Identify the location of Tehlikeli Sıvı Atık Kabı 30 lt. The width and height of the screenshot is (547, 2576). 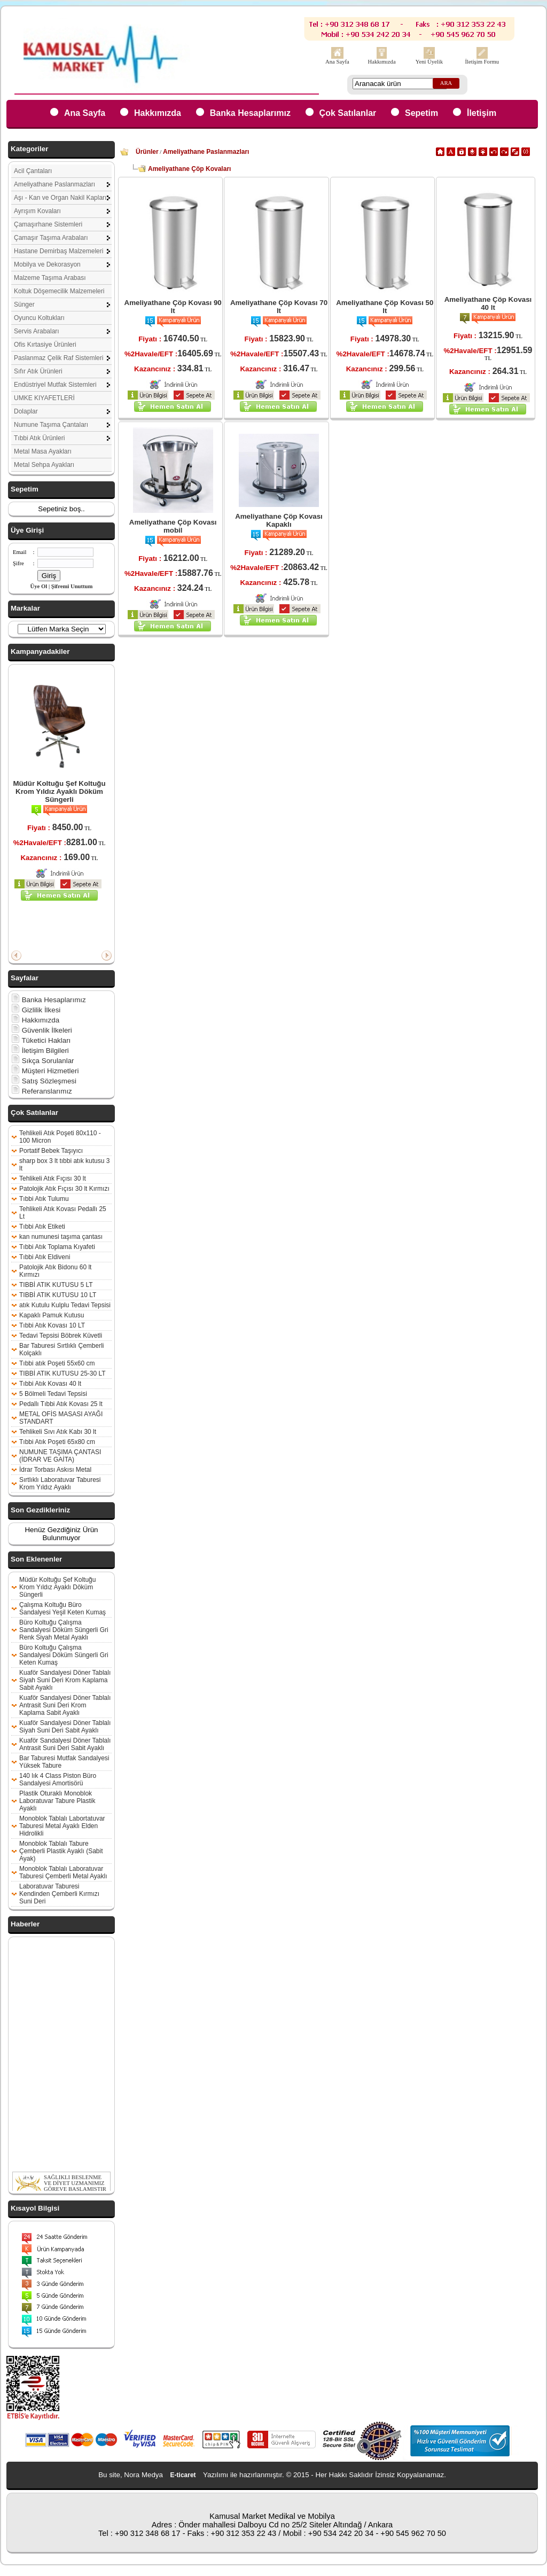
(57, 1431).